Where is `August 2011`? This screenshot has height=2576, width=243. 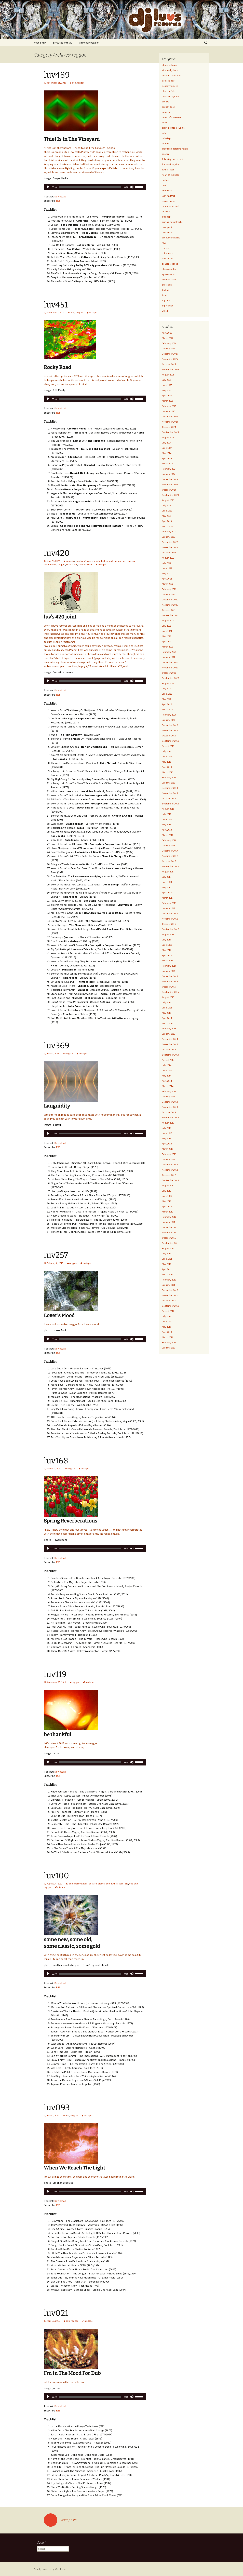
August 2011 is located at coordinates (168, 1248).